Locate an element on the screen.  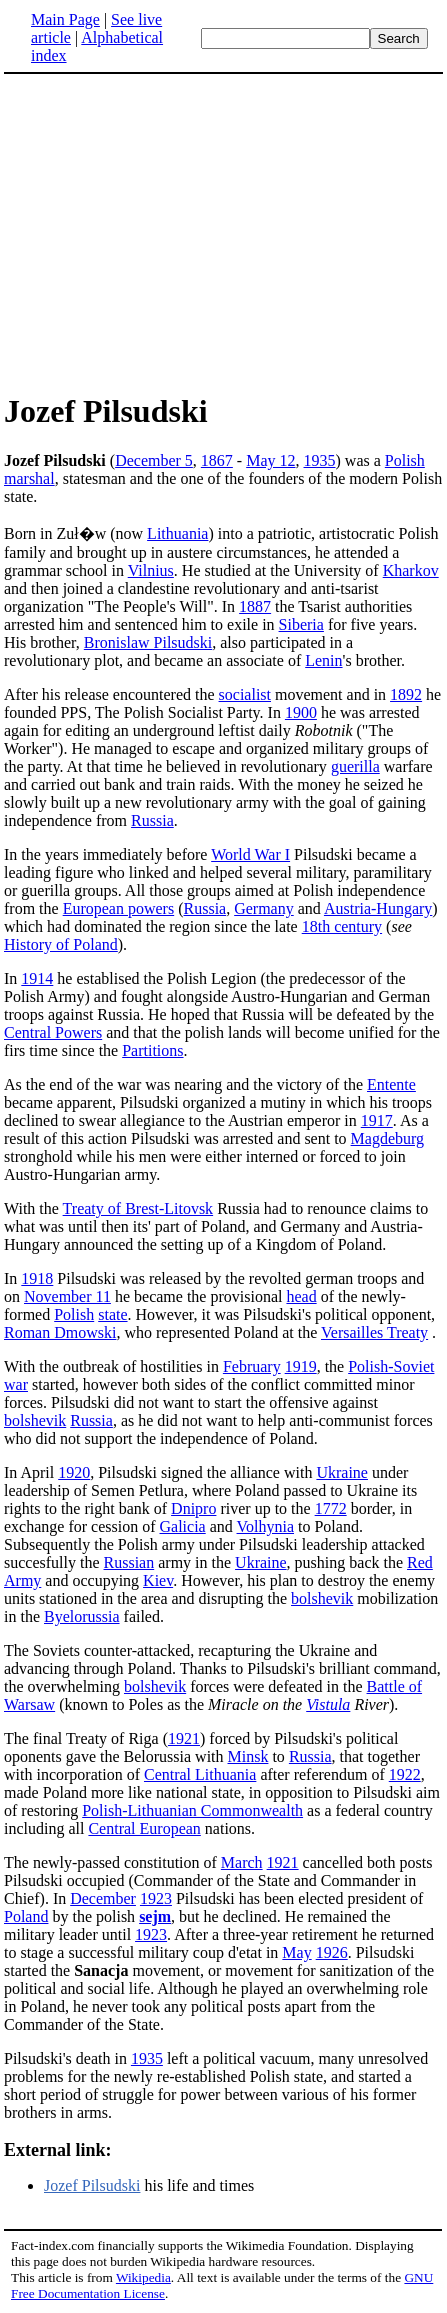
socialist is located at coordinates (245, 694).